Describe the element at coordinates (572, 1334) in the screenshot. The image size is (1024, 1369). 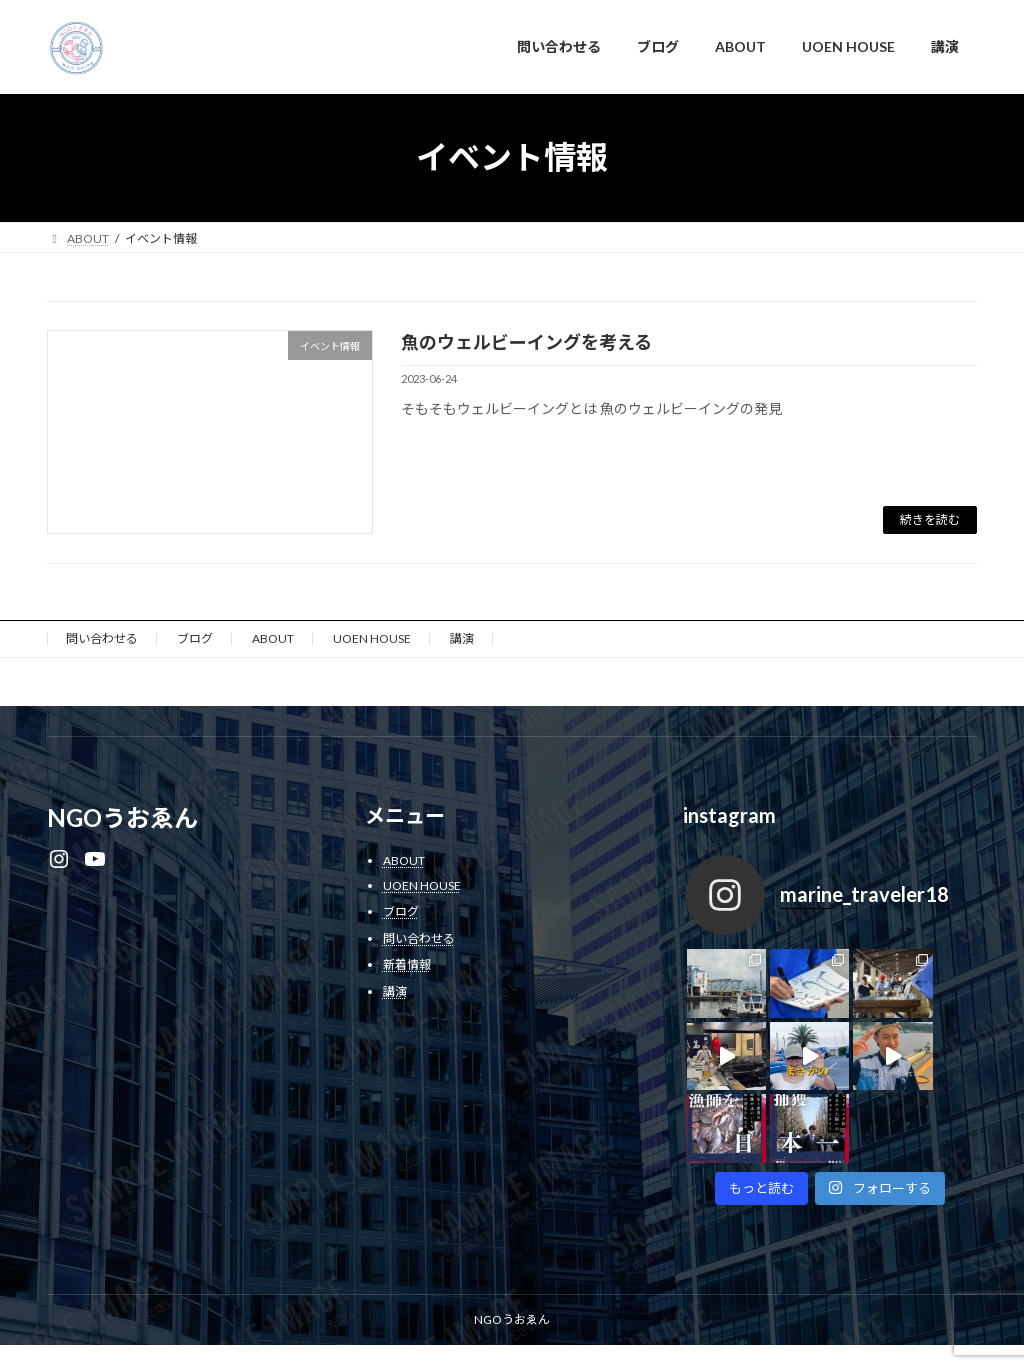
I see `VK All in One Expansion Unit` at that location.